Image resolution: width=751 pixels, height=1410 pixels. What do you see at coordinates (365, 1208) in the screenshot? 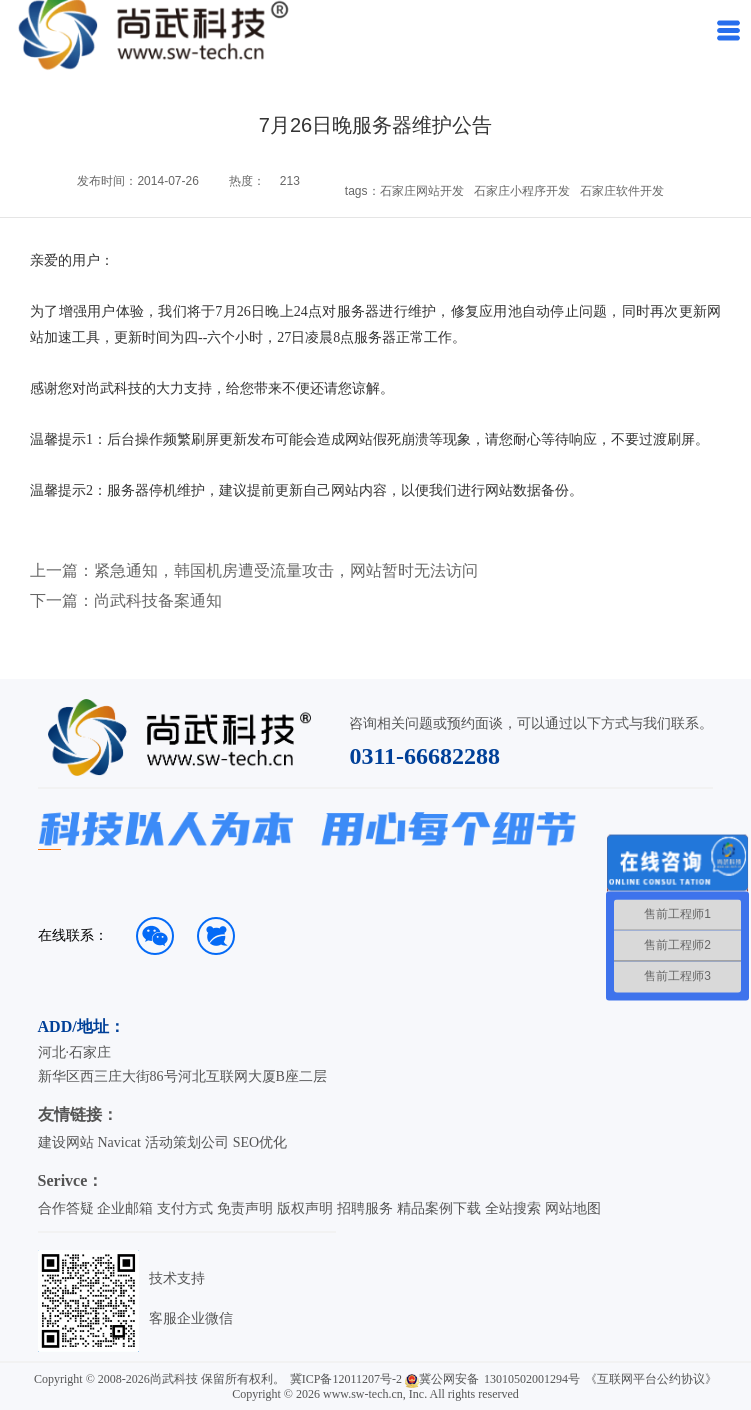
I see `招聘服务` at bounding box center [365, 1208].